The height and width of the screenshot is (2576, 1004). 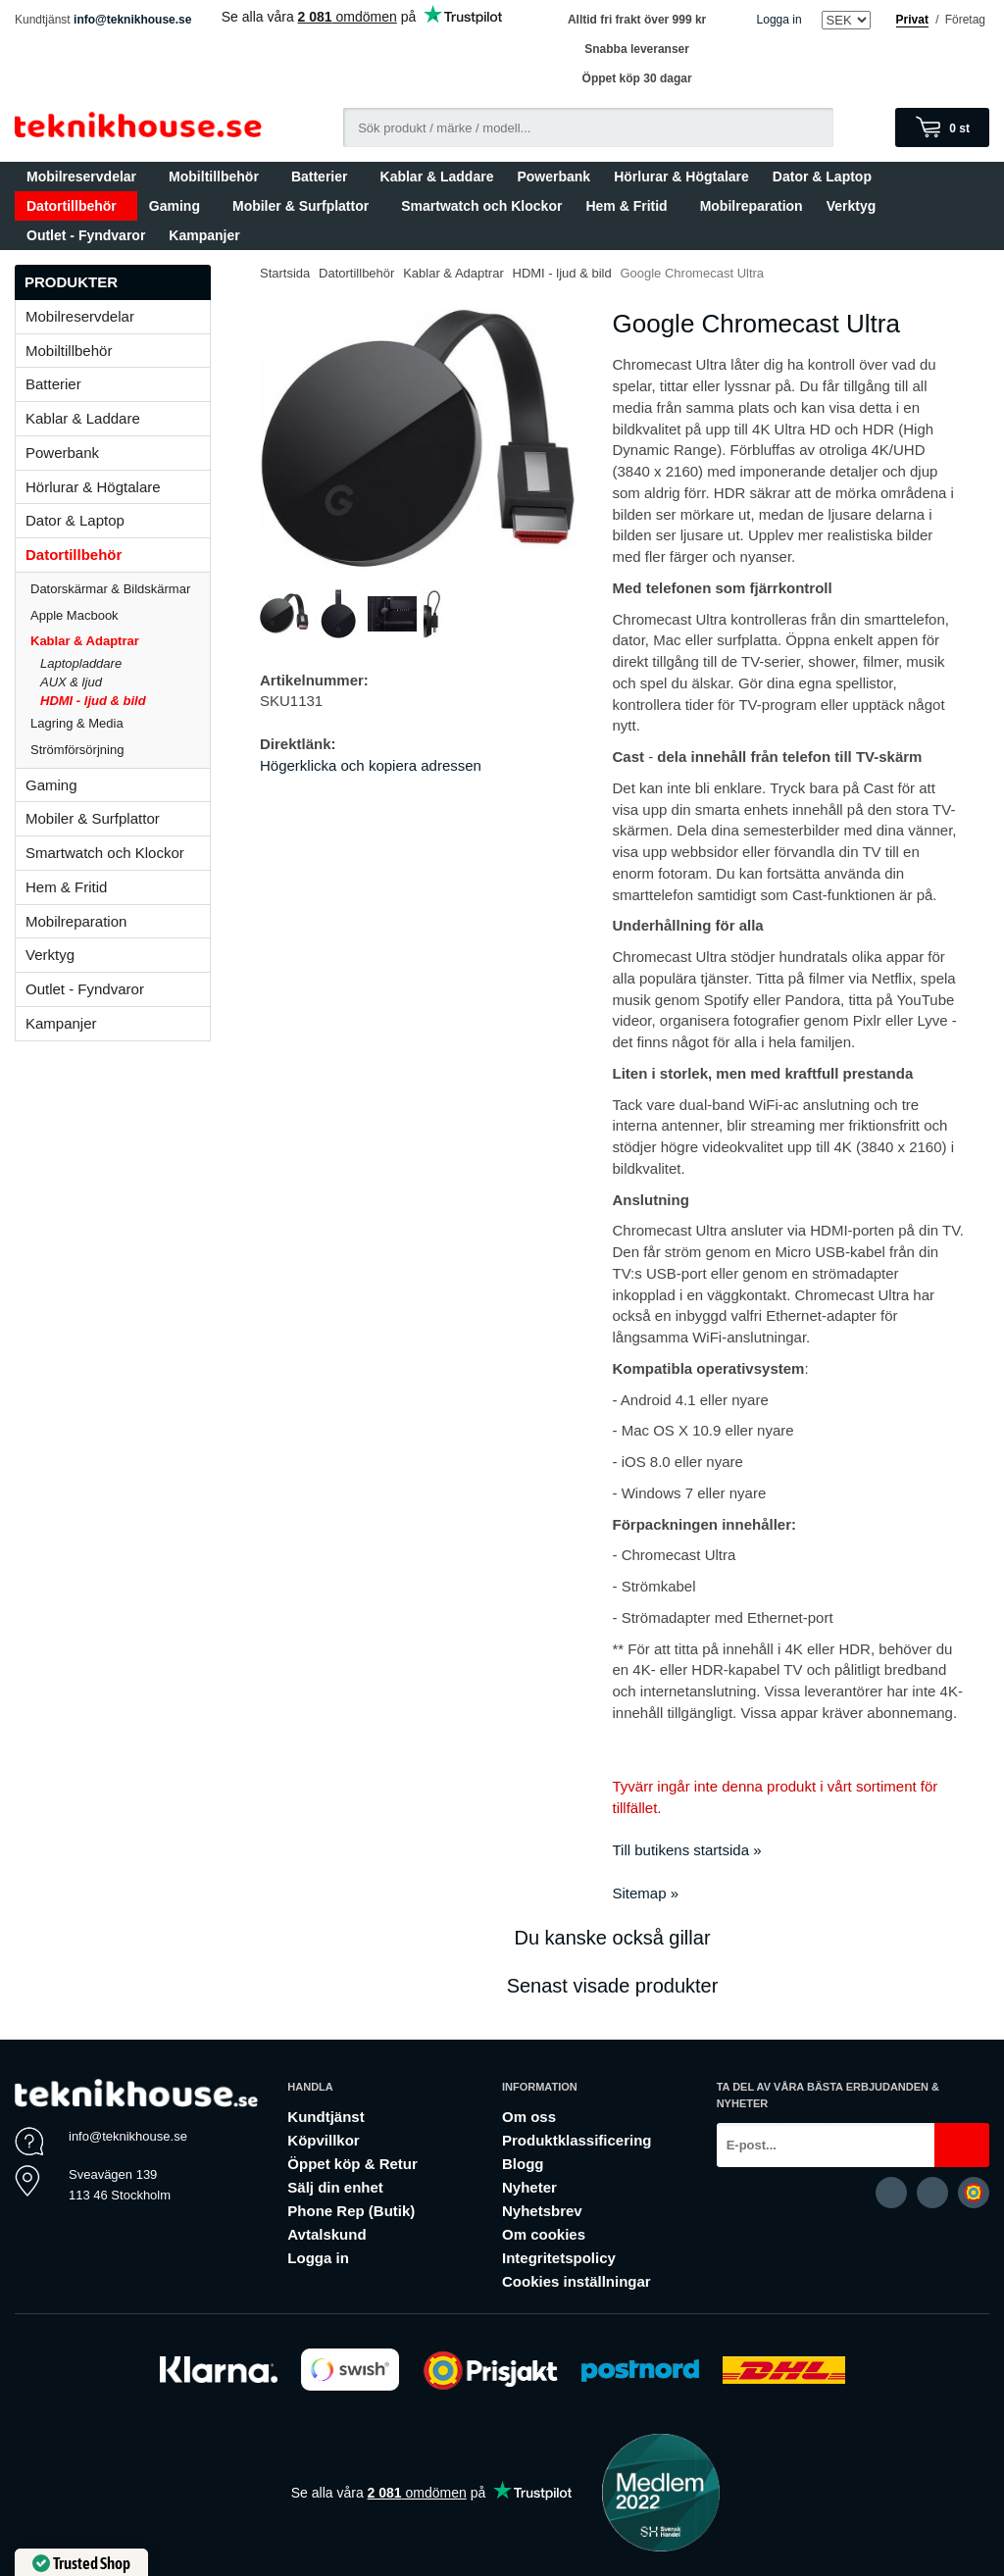 What do you see at coordinates (120, 640) in the screenshot?
I see `Kablar & Adaptrar` at bounding box center [120, 640].